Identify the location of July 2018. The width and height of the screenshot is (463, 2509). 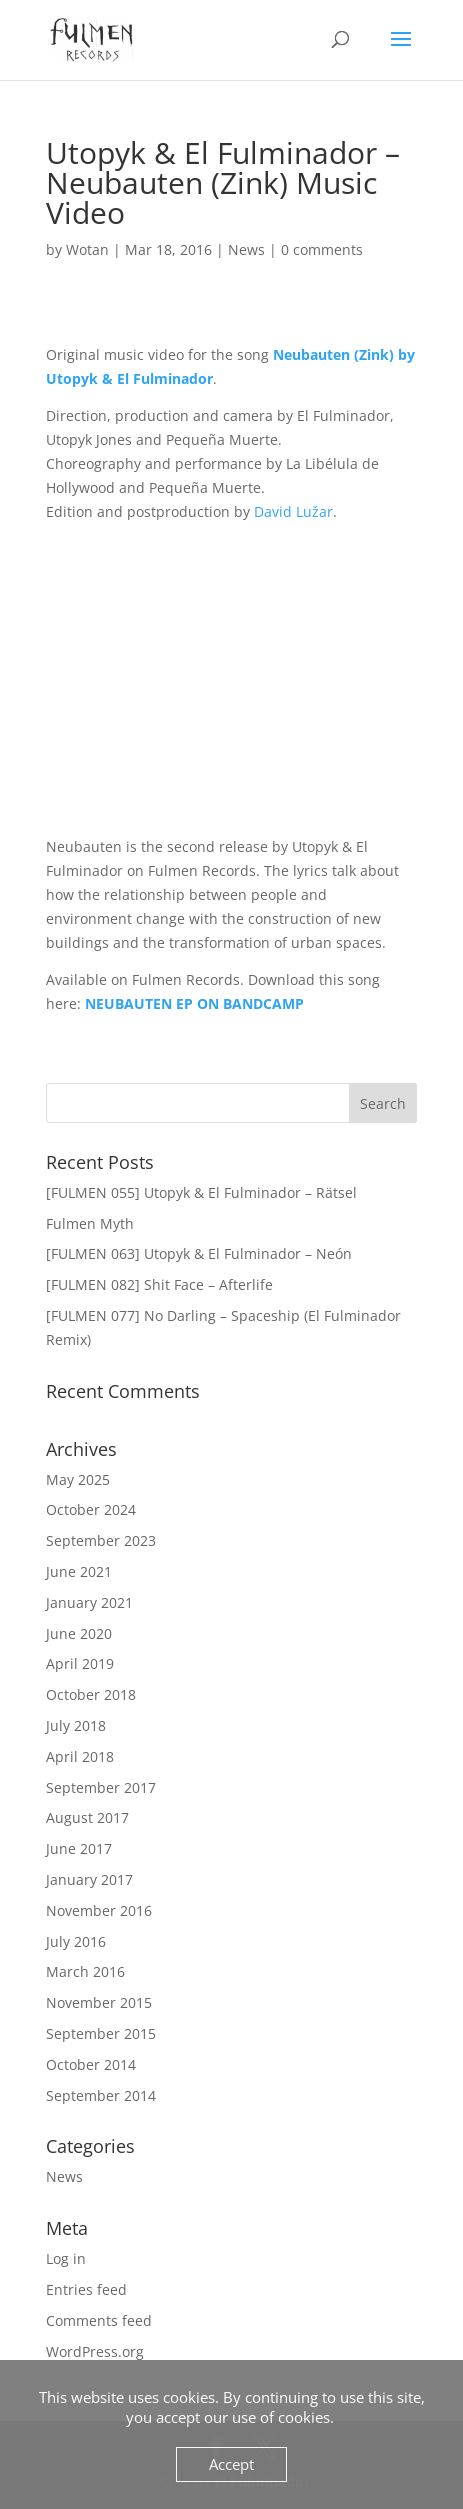
(76, 1725).